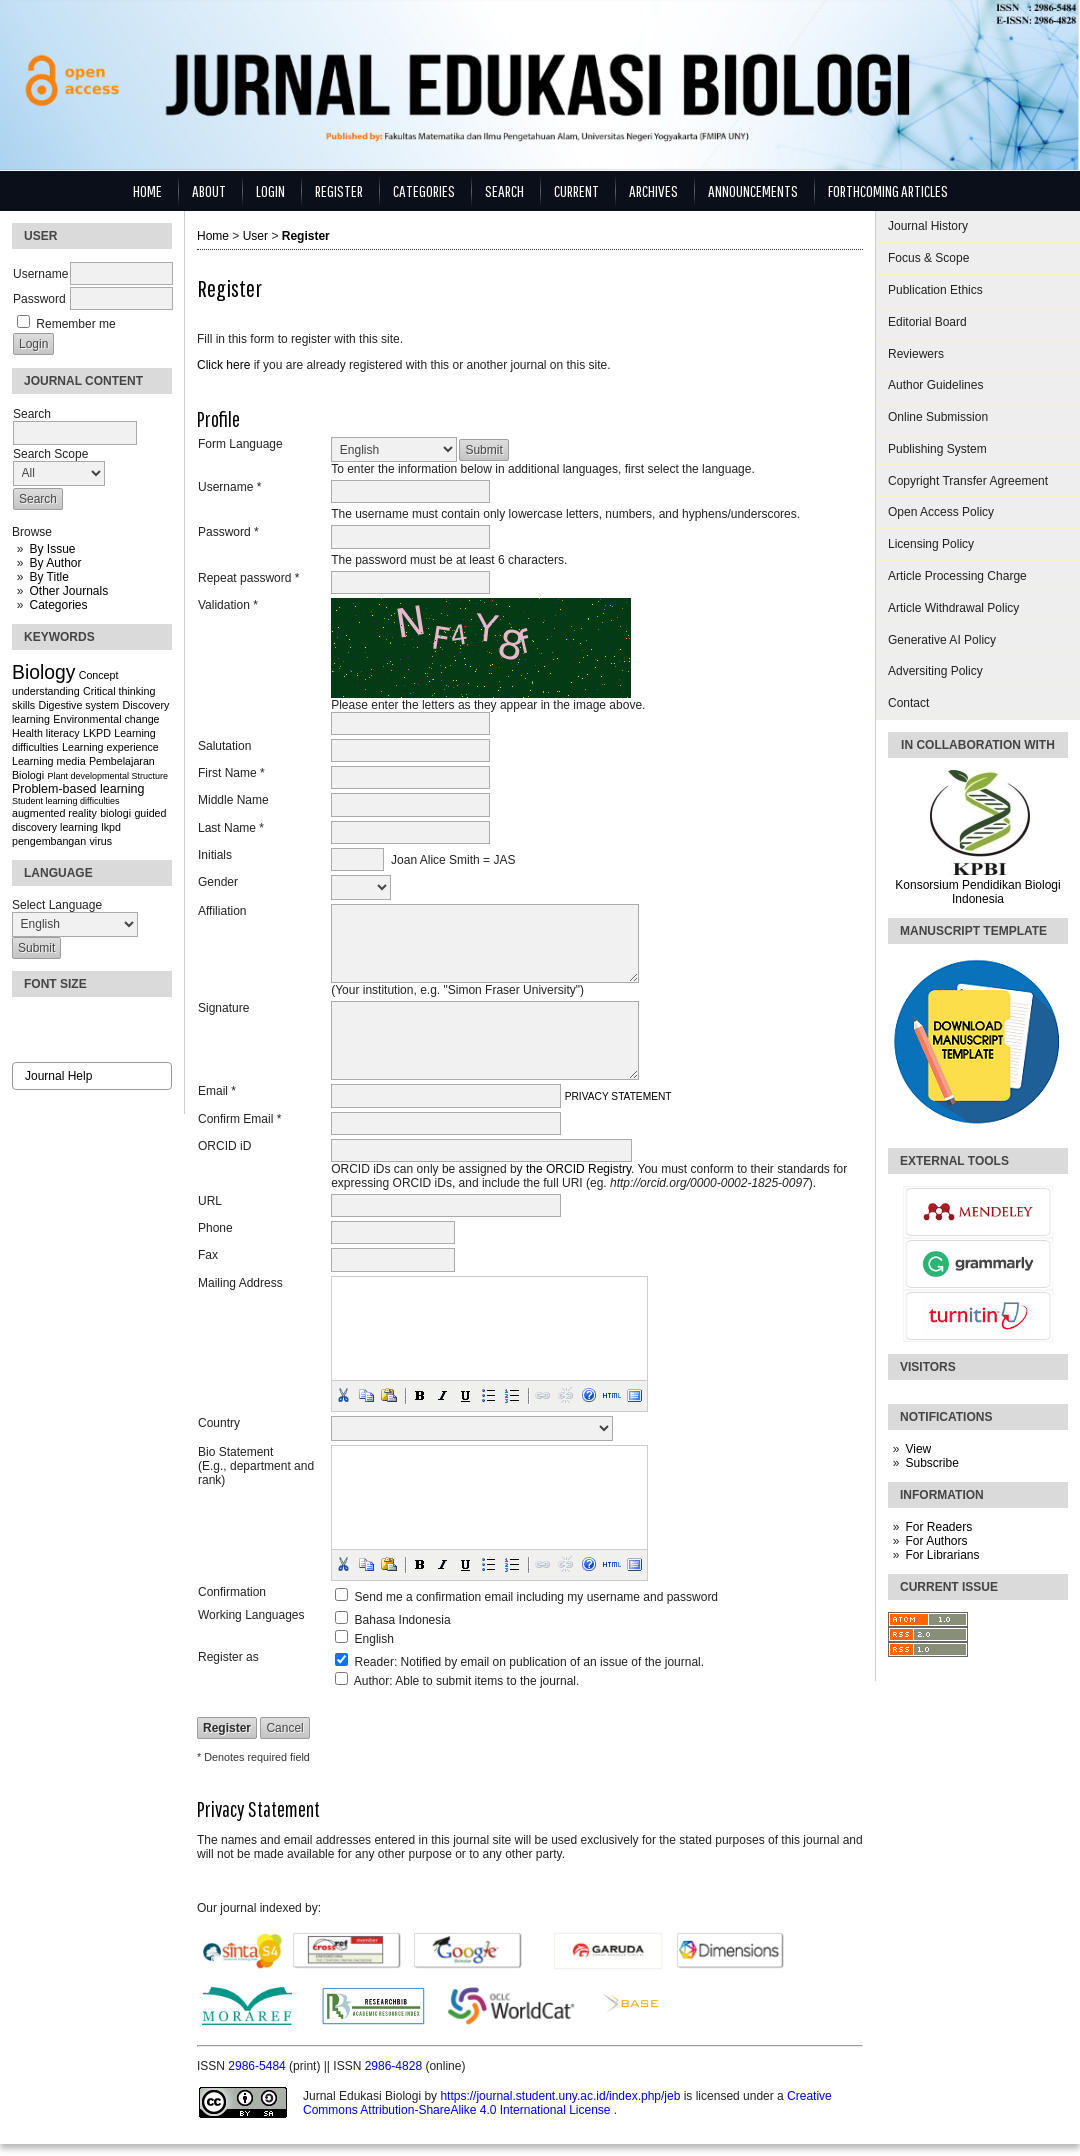 The height and width of the screenshot is (2156, 1080). I want to click on Remember me, so click(75, 324).